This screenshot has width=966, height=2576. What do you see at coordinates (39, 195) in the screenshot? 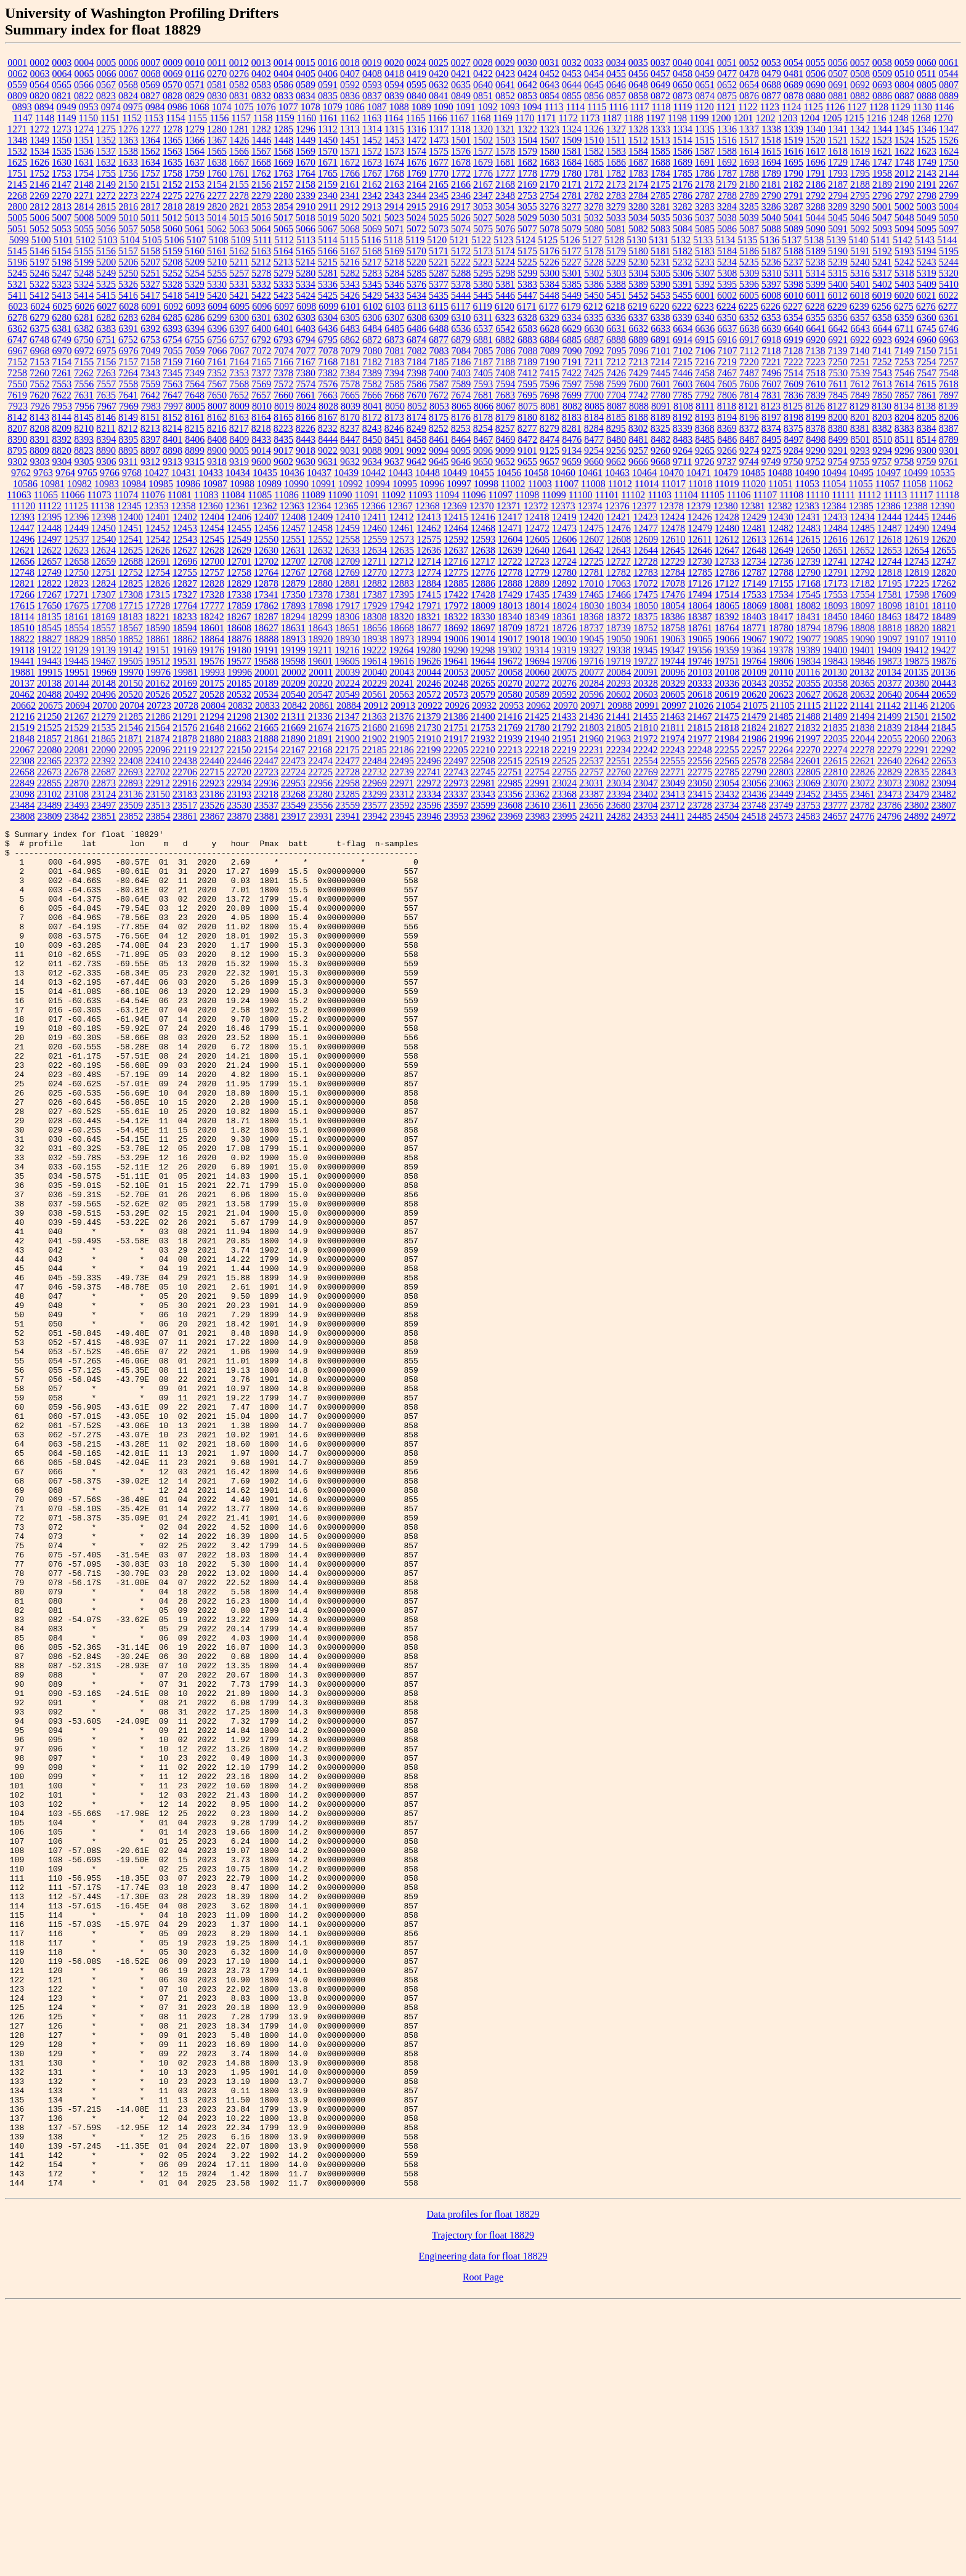
I see `2269` at bounding box center [39, 195].